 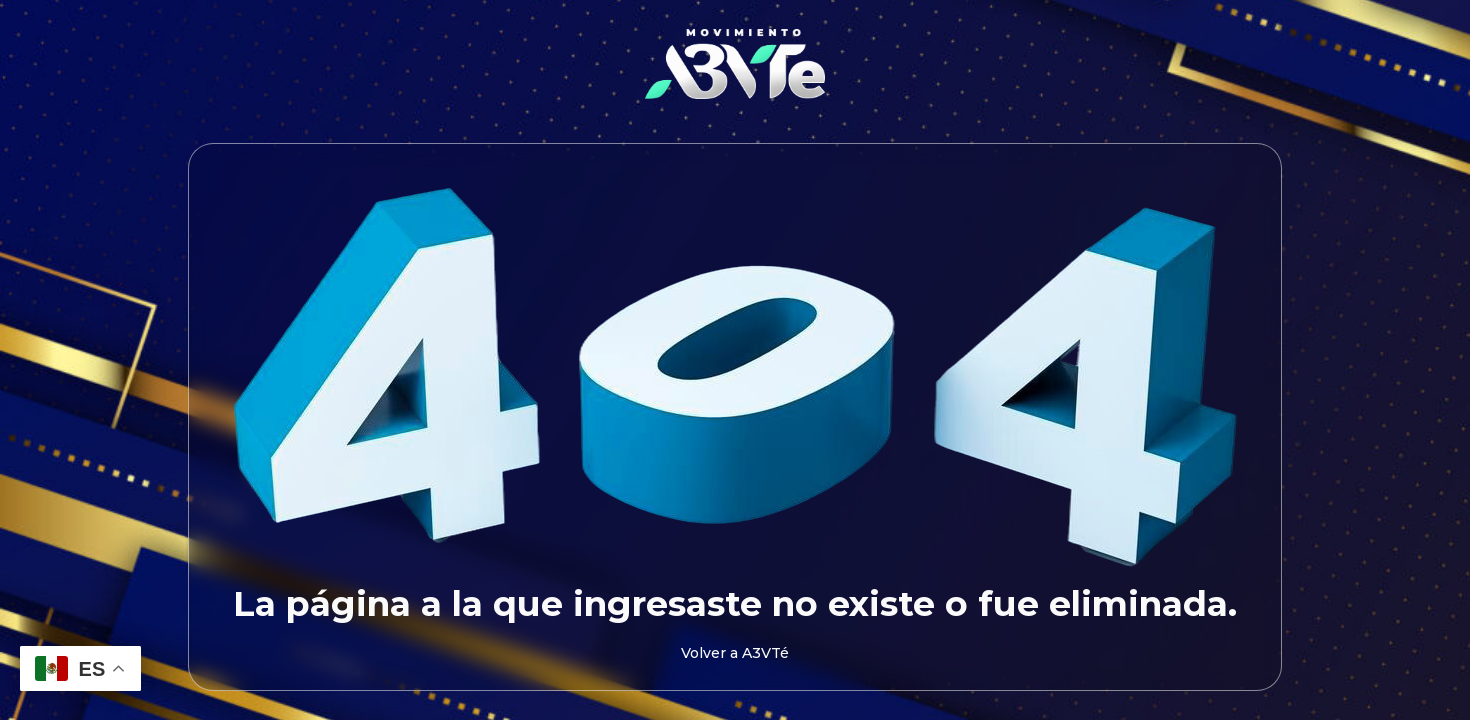 What do you see at coordinates (735, 653) in the screenshot?
I see `Volver a A3VTé` at bounding box center [735, 653].